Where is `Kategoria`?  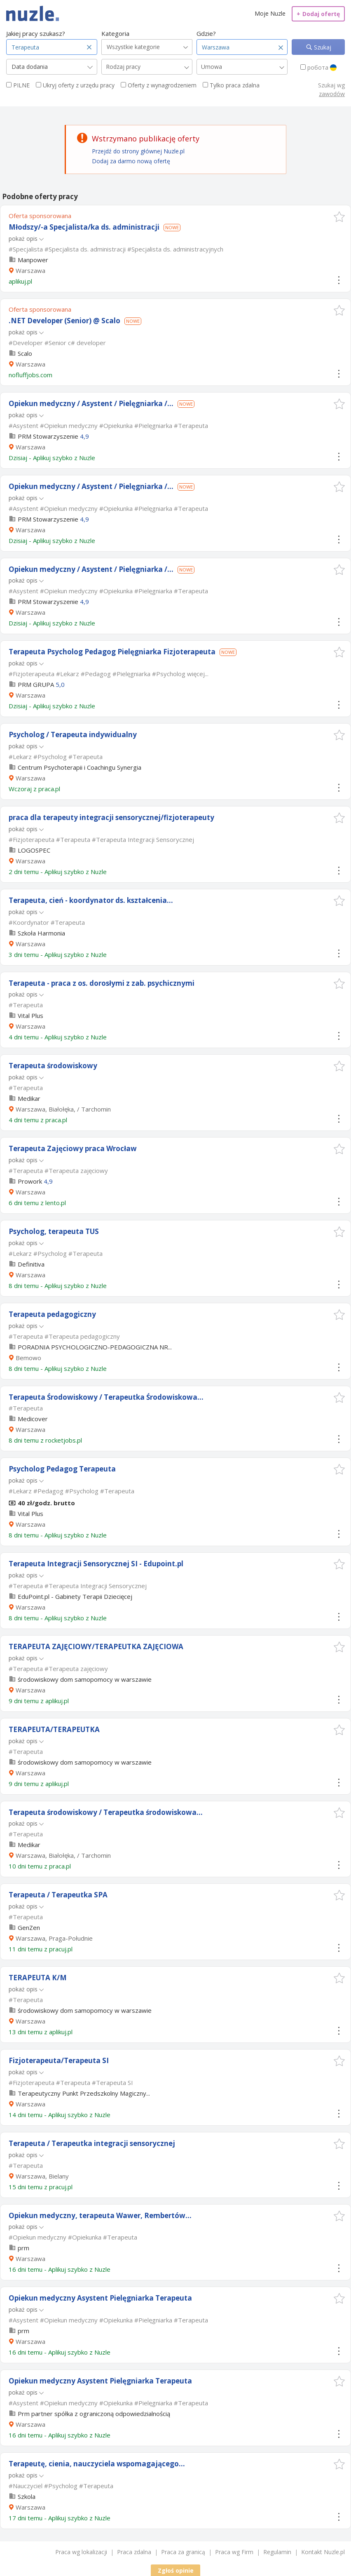
Kategoria is located at coordinates (115, 33).